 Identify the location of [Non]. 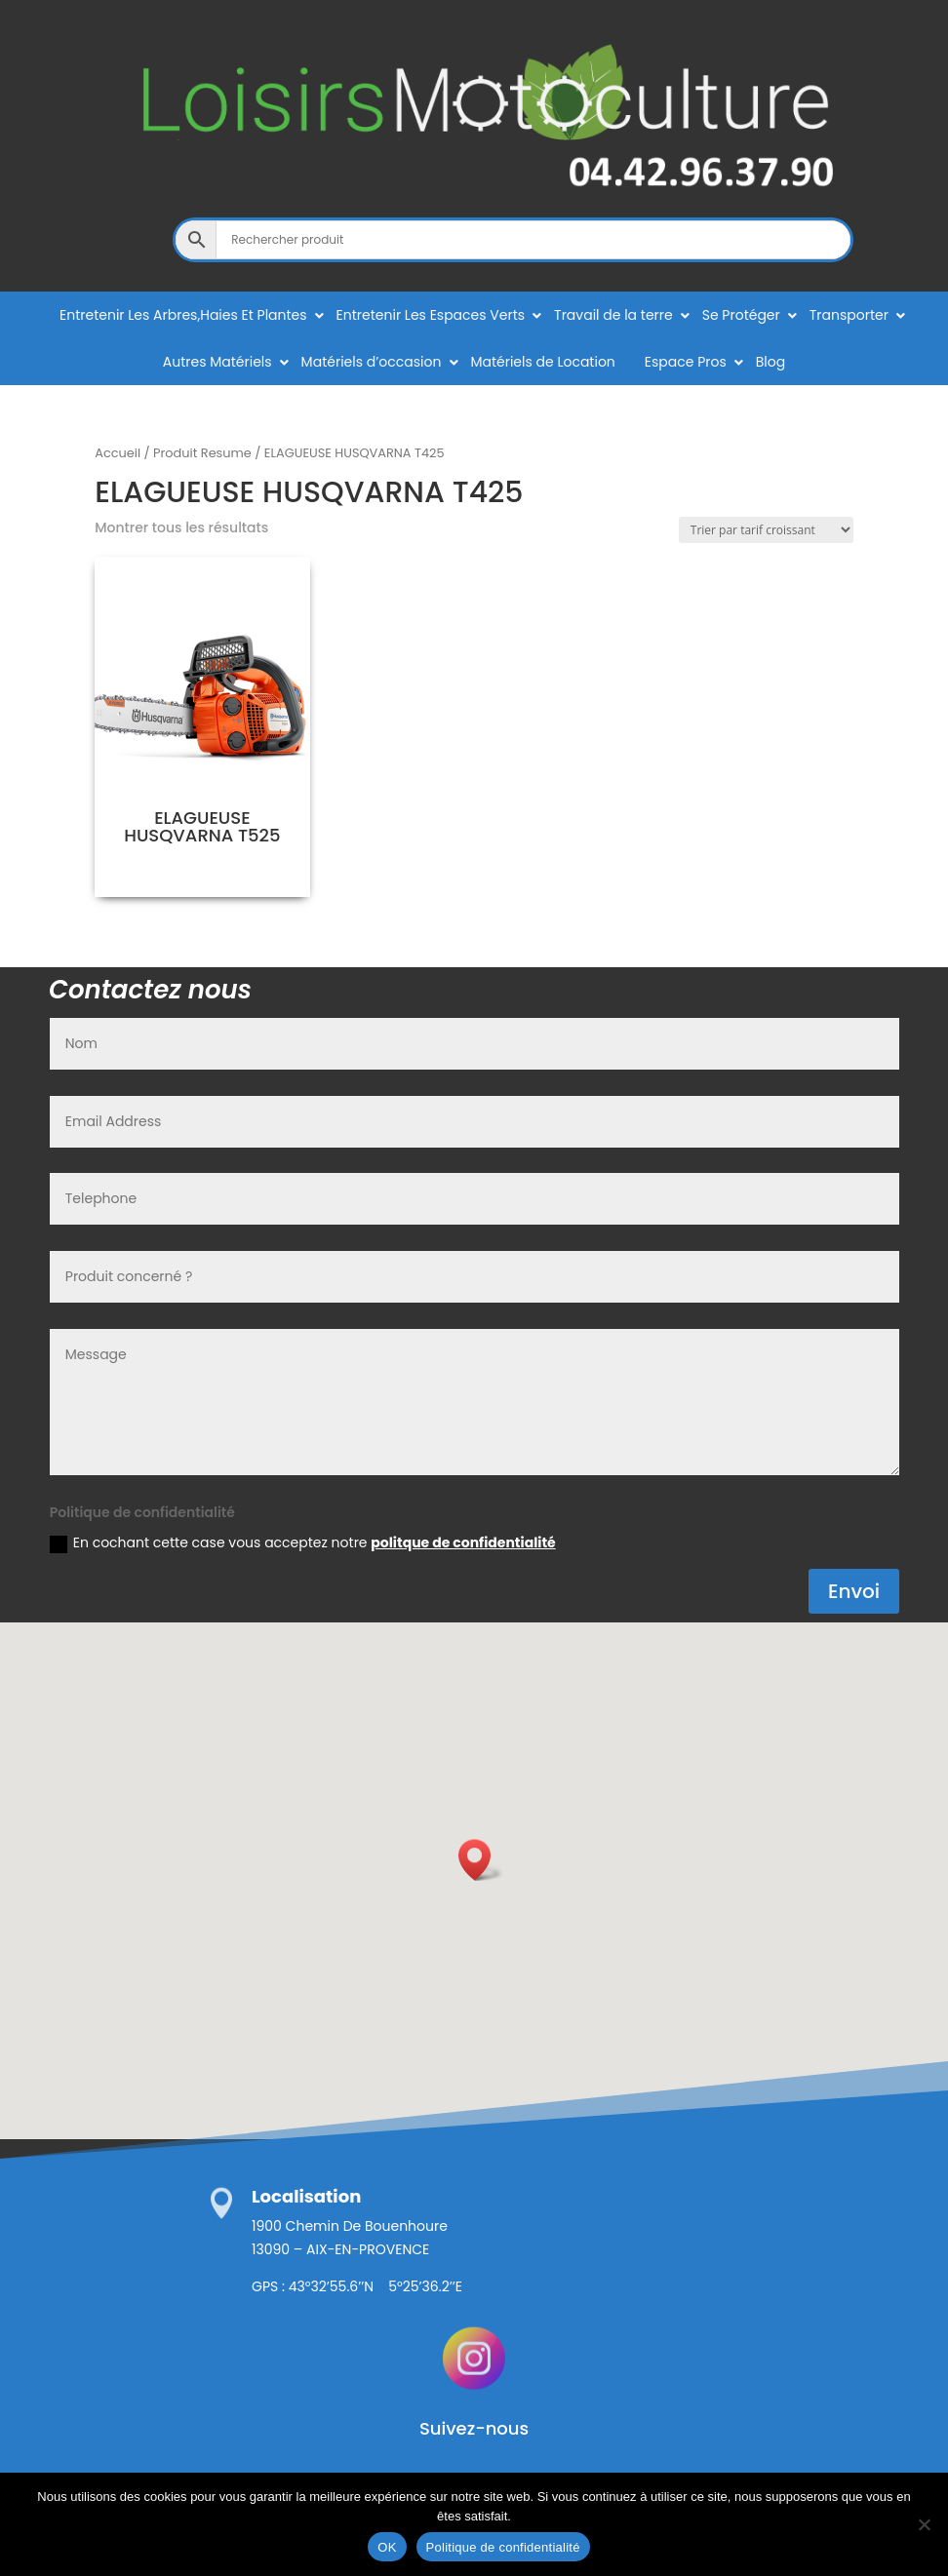
(923, 2524).